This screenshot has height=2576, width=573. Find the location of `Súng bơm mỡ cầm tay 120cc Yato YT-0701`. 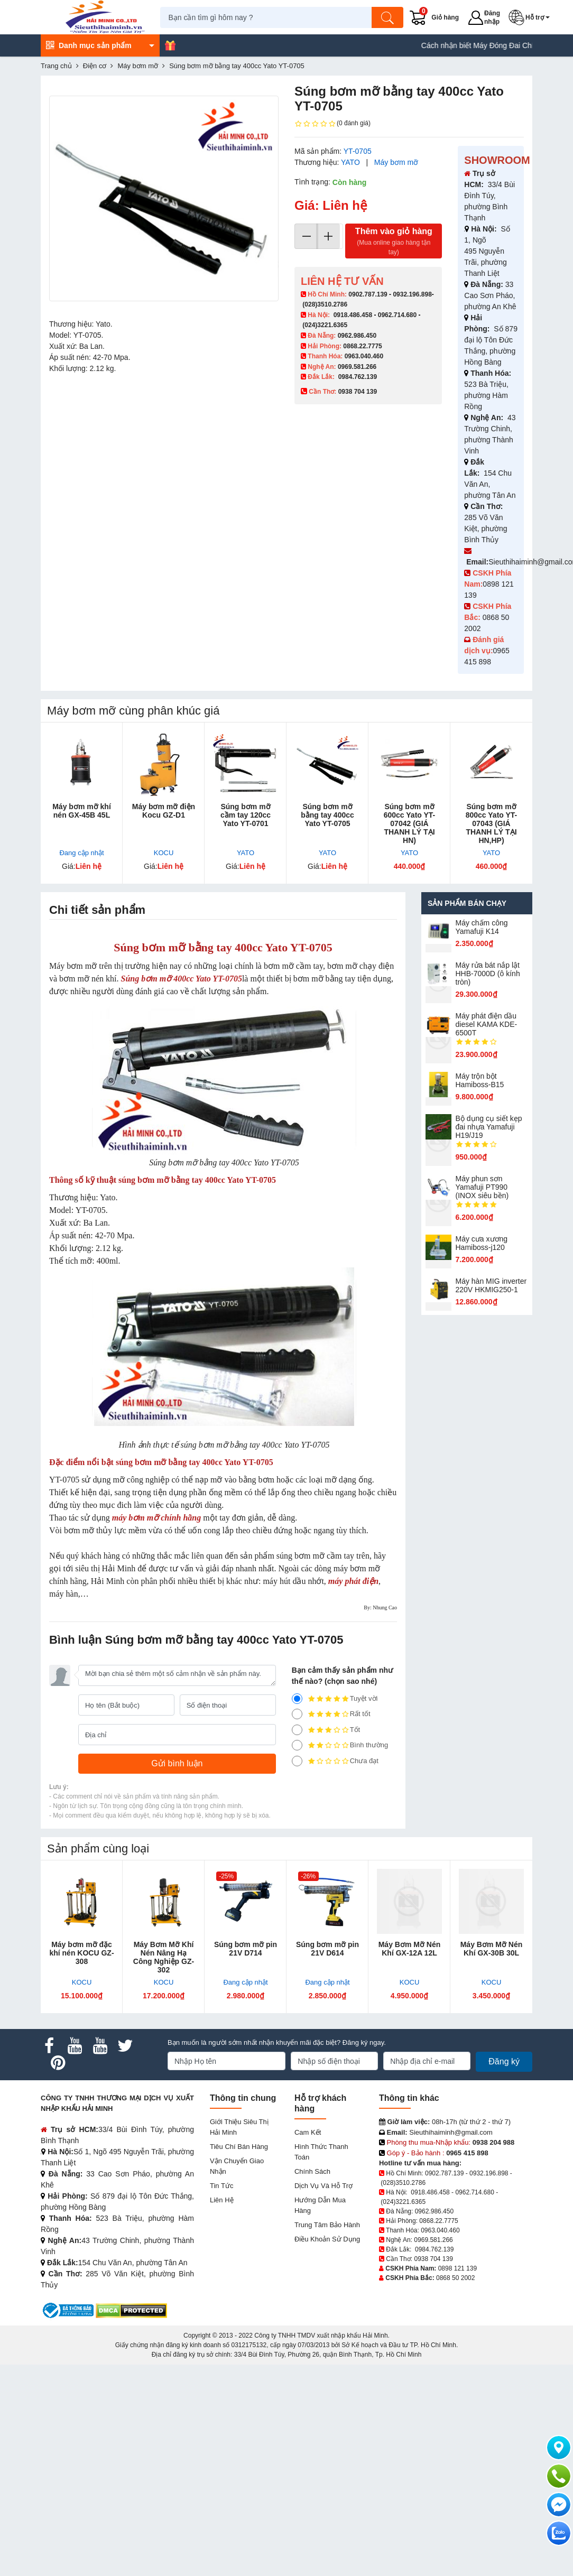

Súng bơm mỡ cầm tay 120cc Yato YT-0701 is located at coordinates (245, 815).